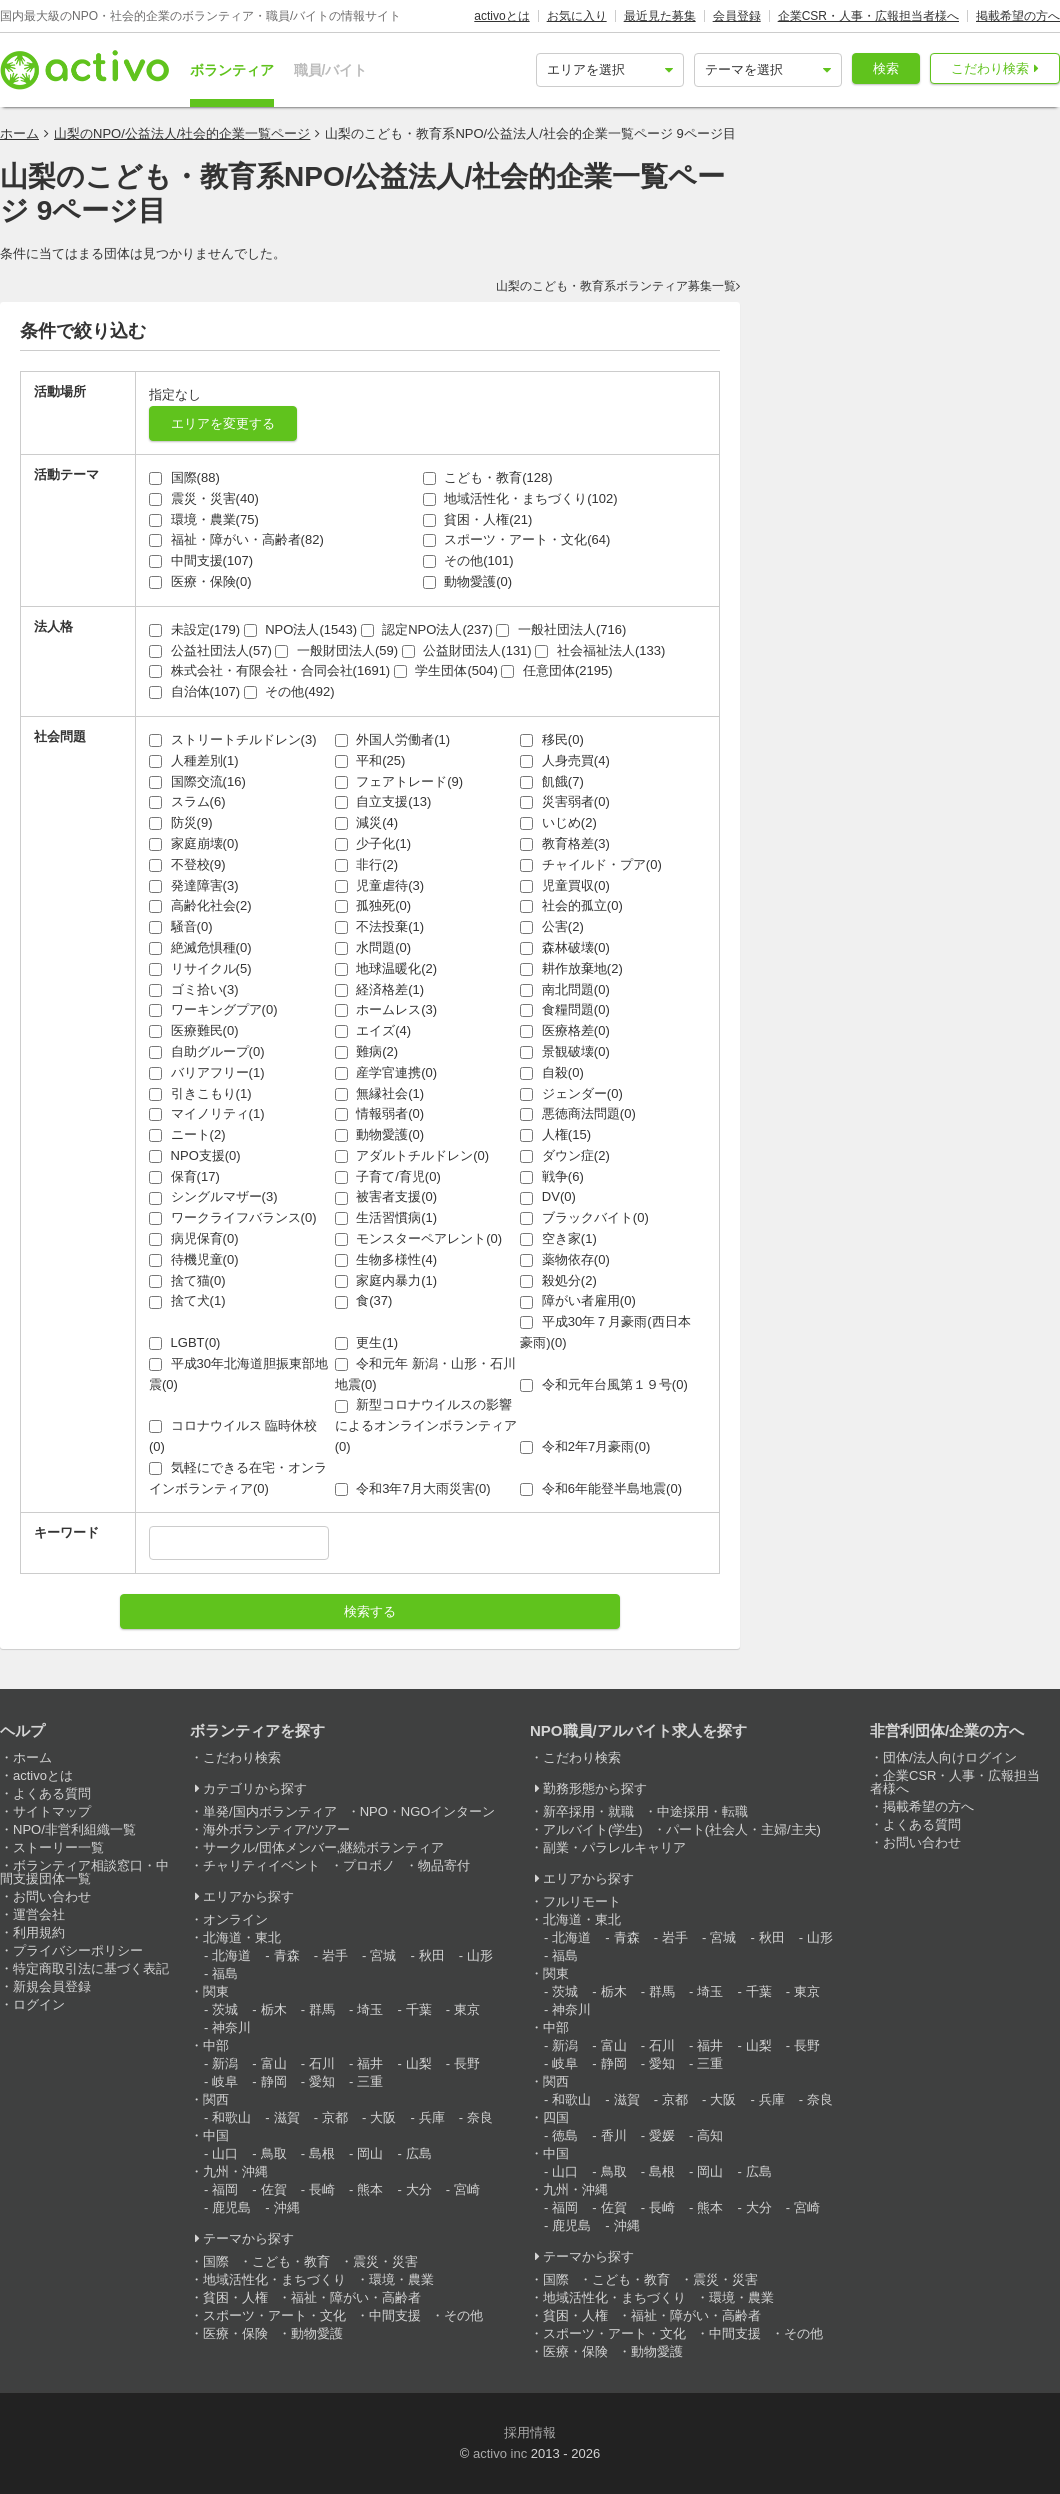 This screenshot has width=1060, height=2494. Describe the element at coordinates (39, 1932) in the screenshot. I see `利用規約` at that location.